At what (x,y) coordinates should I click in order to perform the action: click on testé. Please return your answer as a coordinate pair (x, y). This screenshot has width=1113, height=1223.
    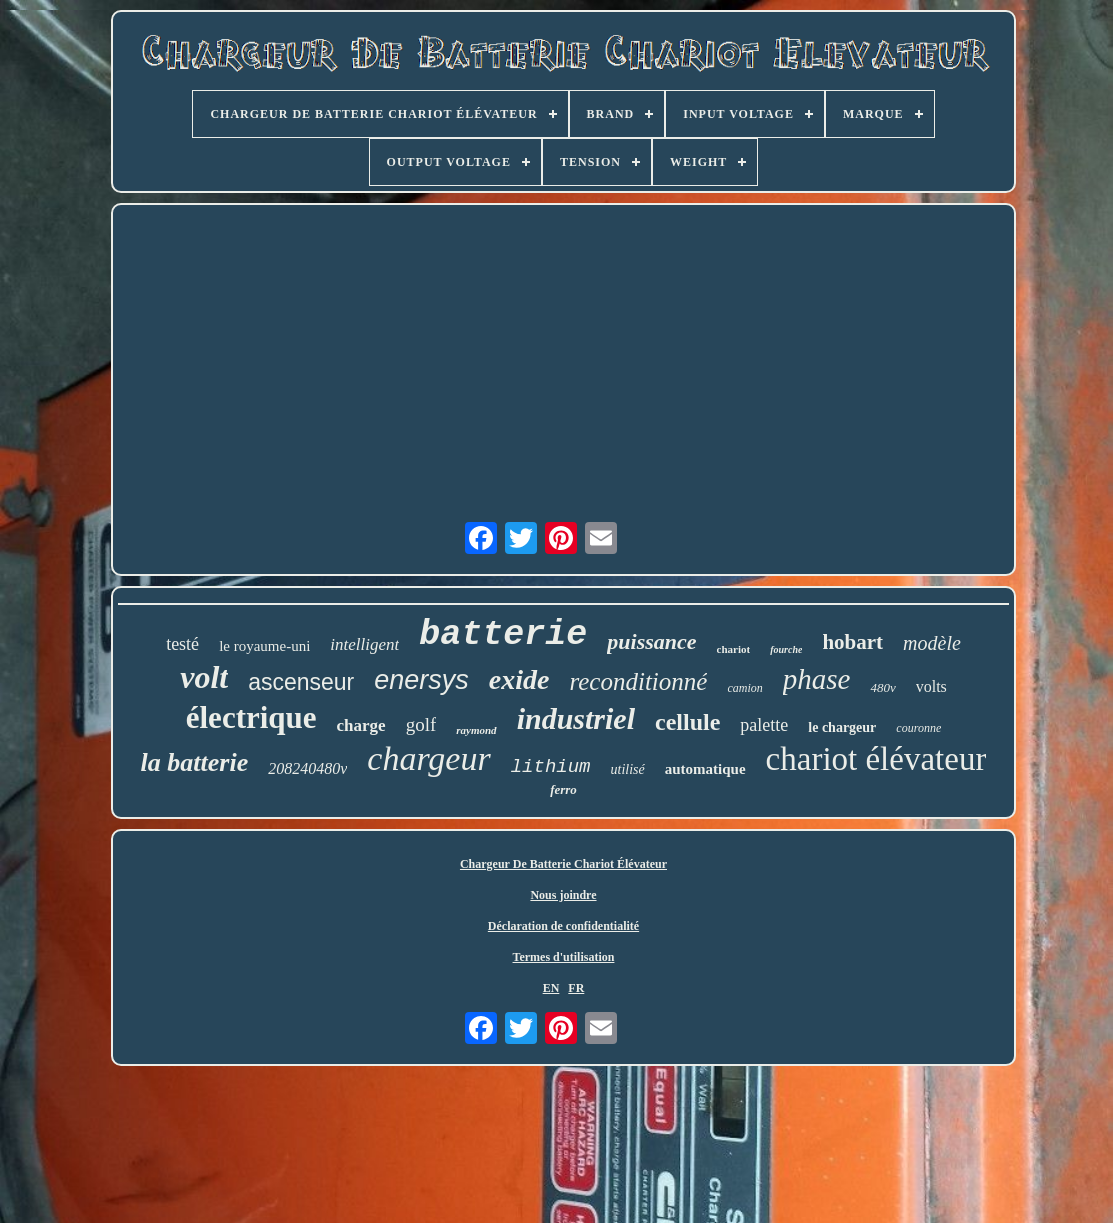
    Looking at the image, I should click on (182, 644).